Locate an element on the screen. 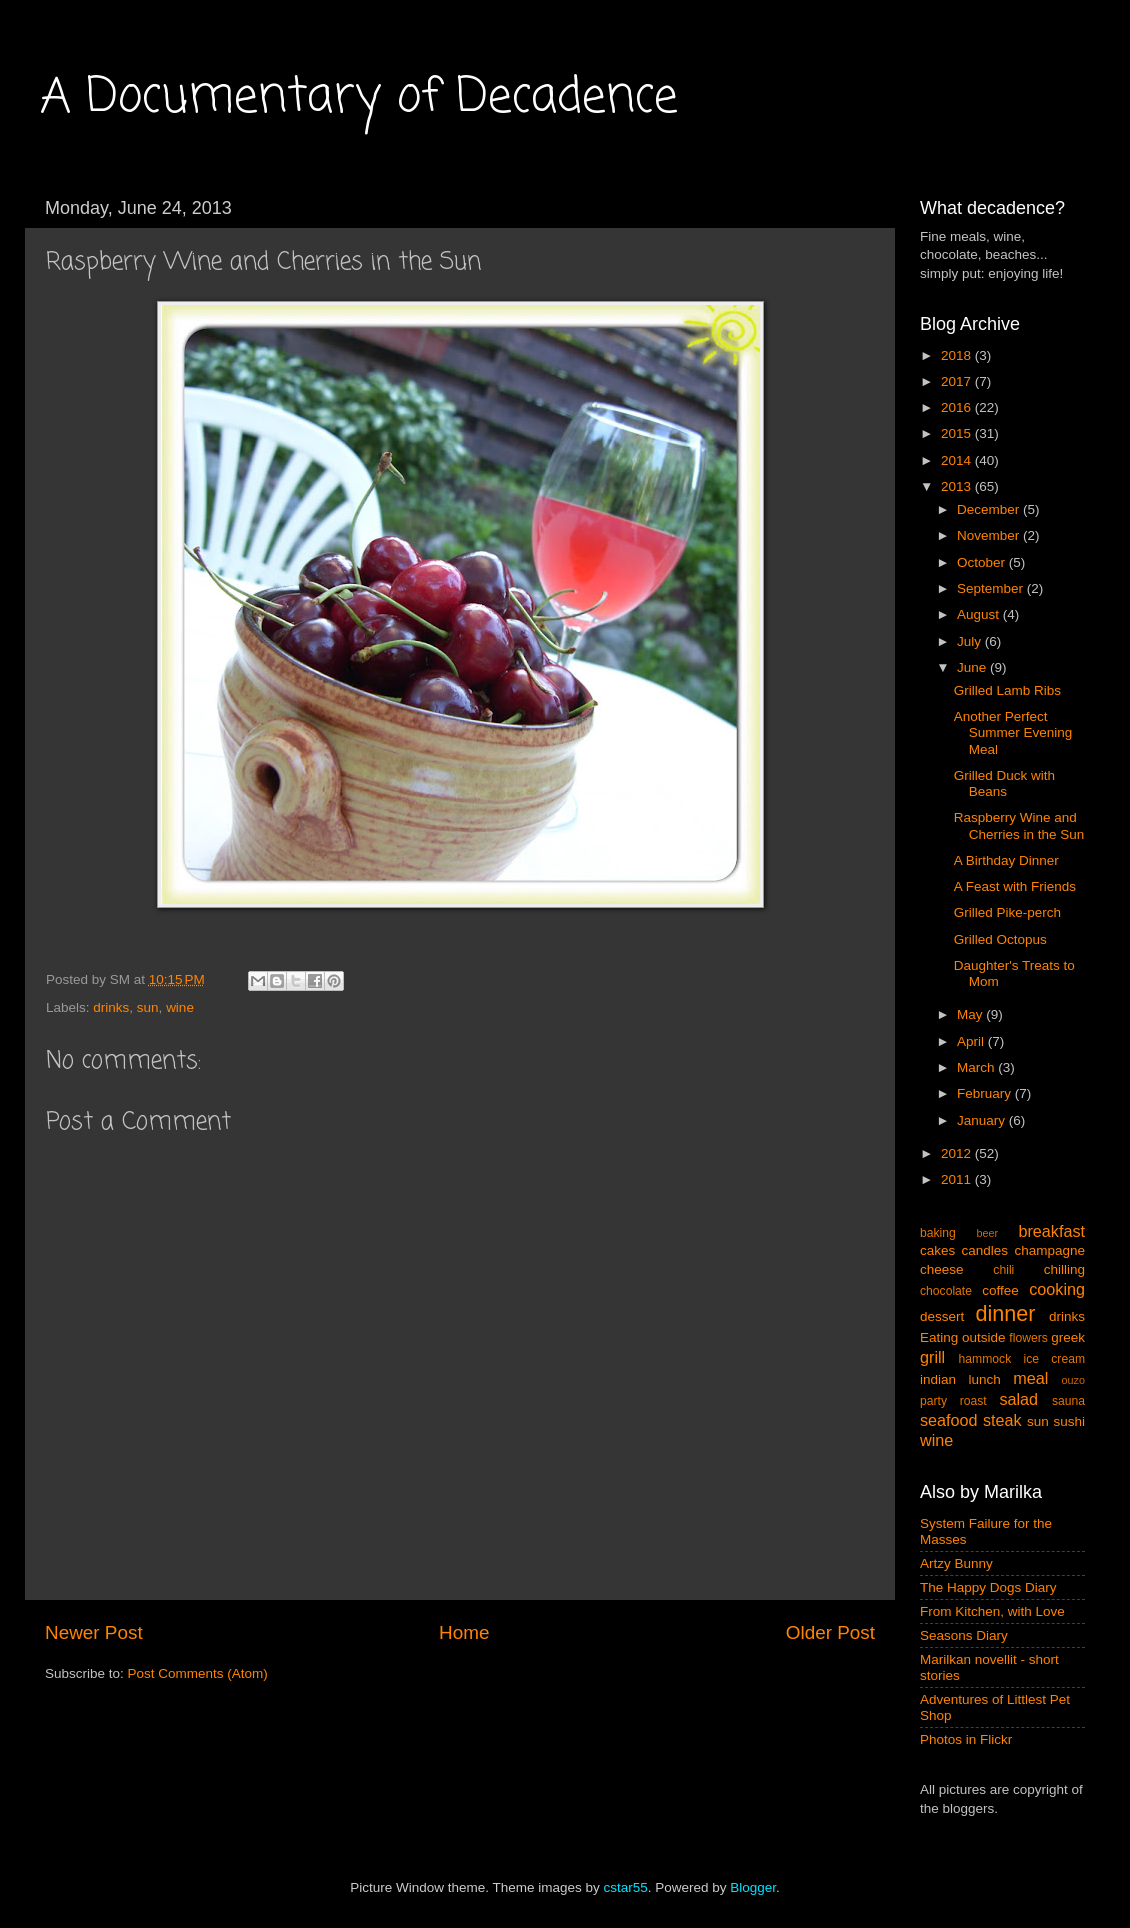 The width and height of the screenshot is (1130, 1928). steak is located at coordinates (1002, 1420).